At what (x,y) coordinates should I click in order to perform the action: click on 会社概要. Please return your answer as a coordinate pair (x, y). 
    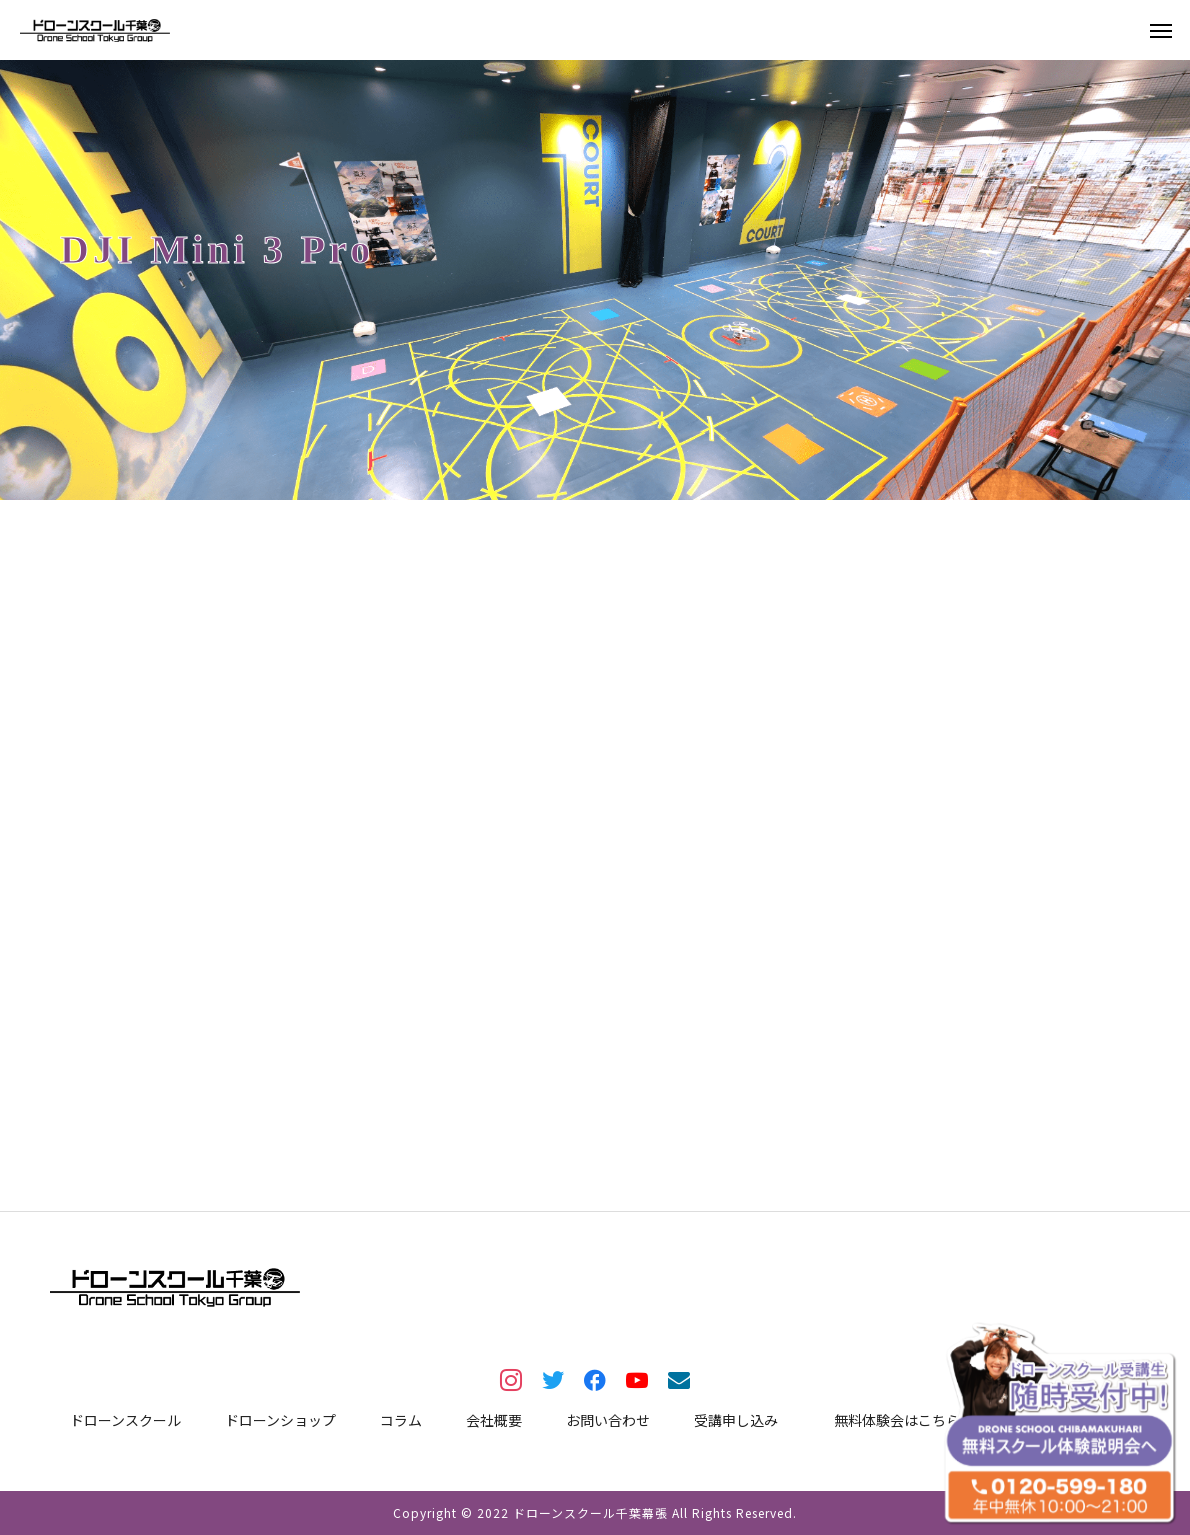
    Looking at the image, I should click on (494, 1420).